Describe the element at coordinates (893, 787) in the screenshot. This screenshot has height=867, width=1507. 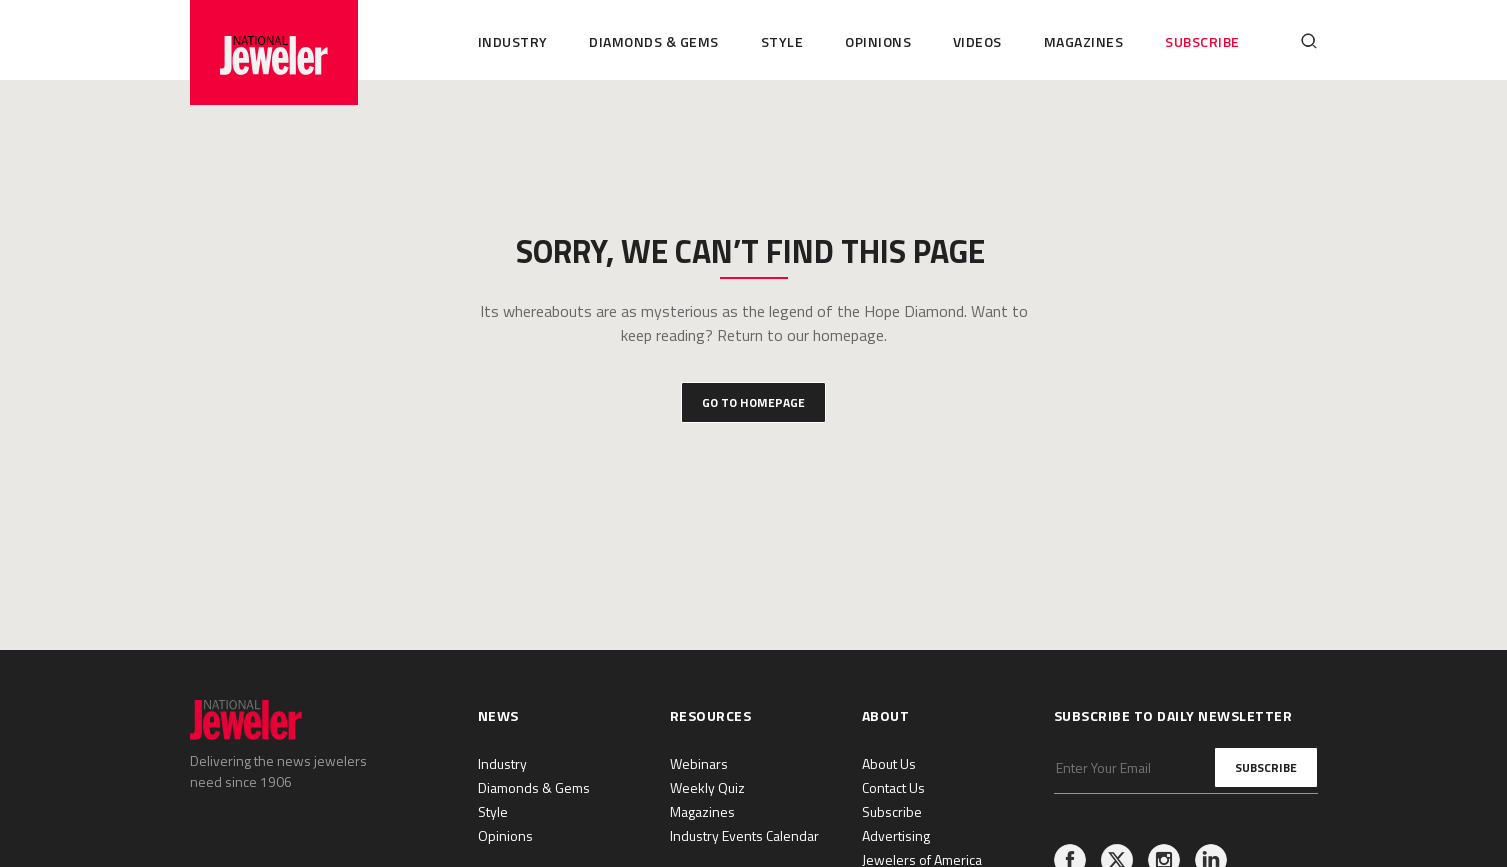
I see `Contact Us` at that location.